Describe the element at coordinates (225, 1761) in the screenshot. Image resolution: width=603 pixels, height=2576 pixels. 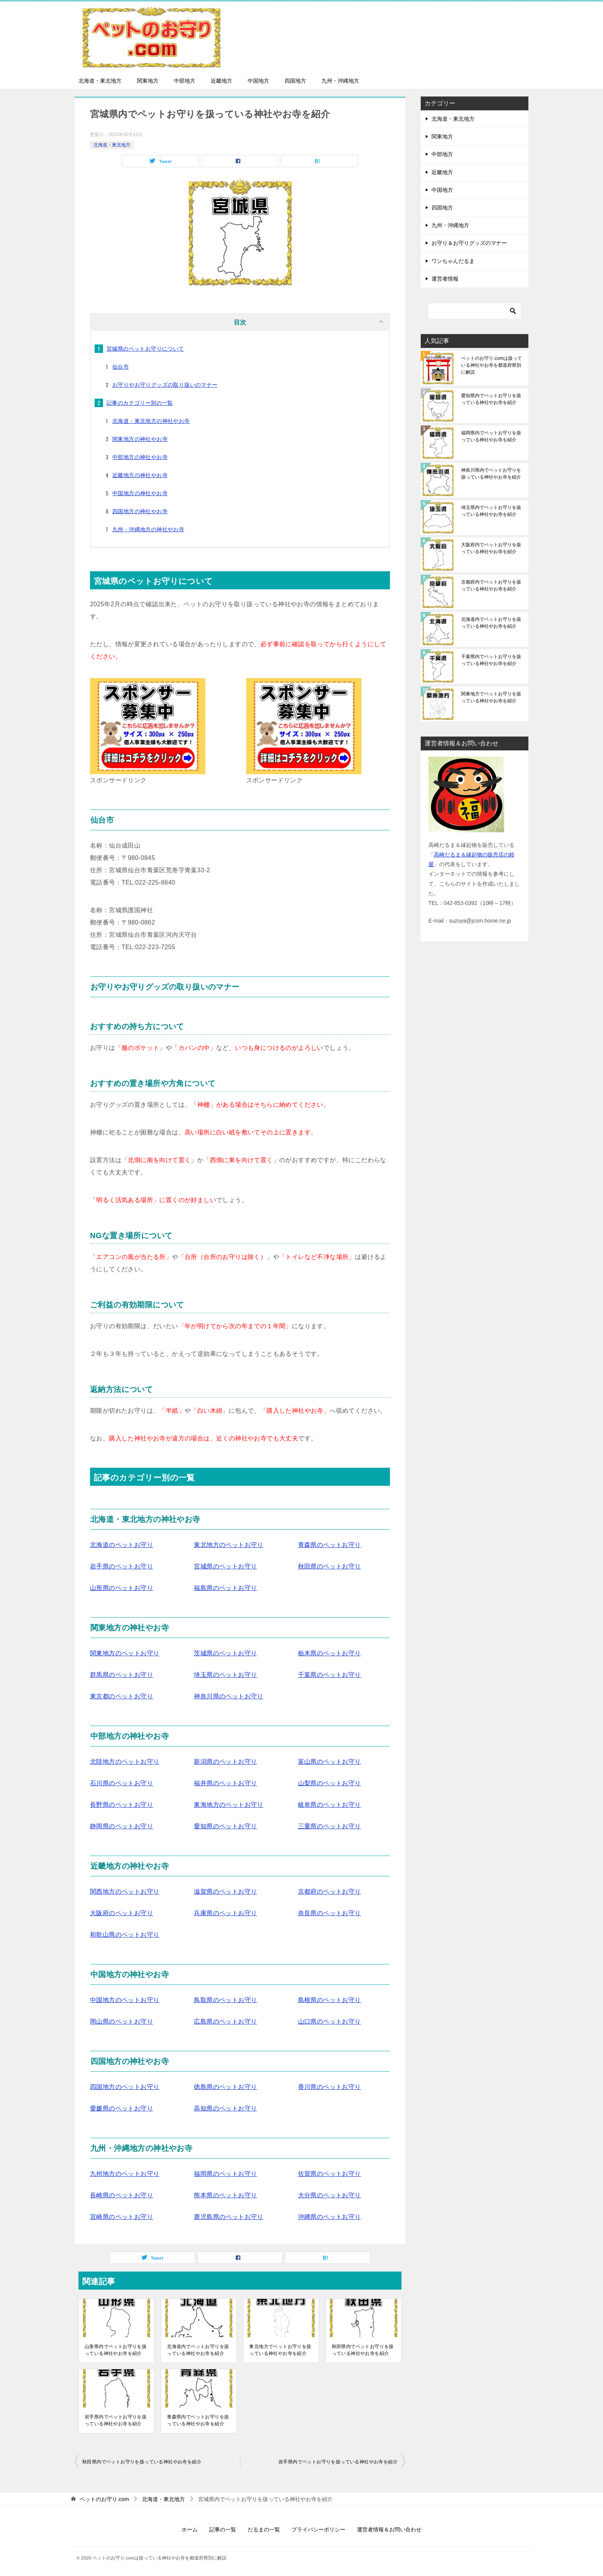
I see `新潟県のペットお守り` at that location.